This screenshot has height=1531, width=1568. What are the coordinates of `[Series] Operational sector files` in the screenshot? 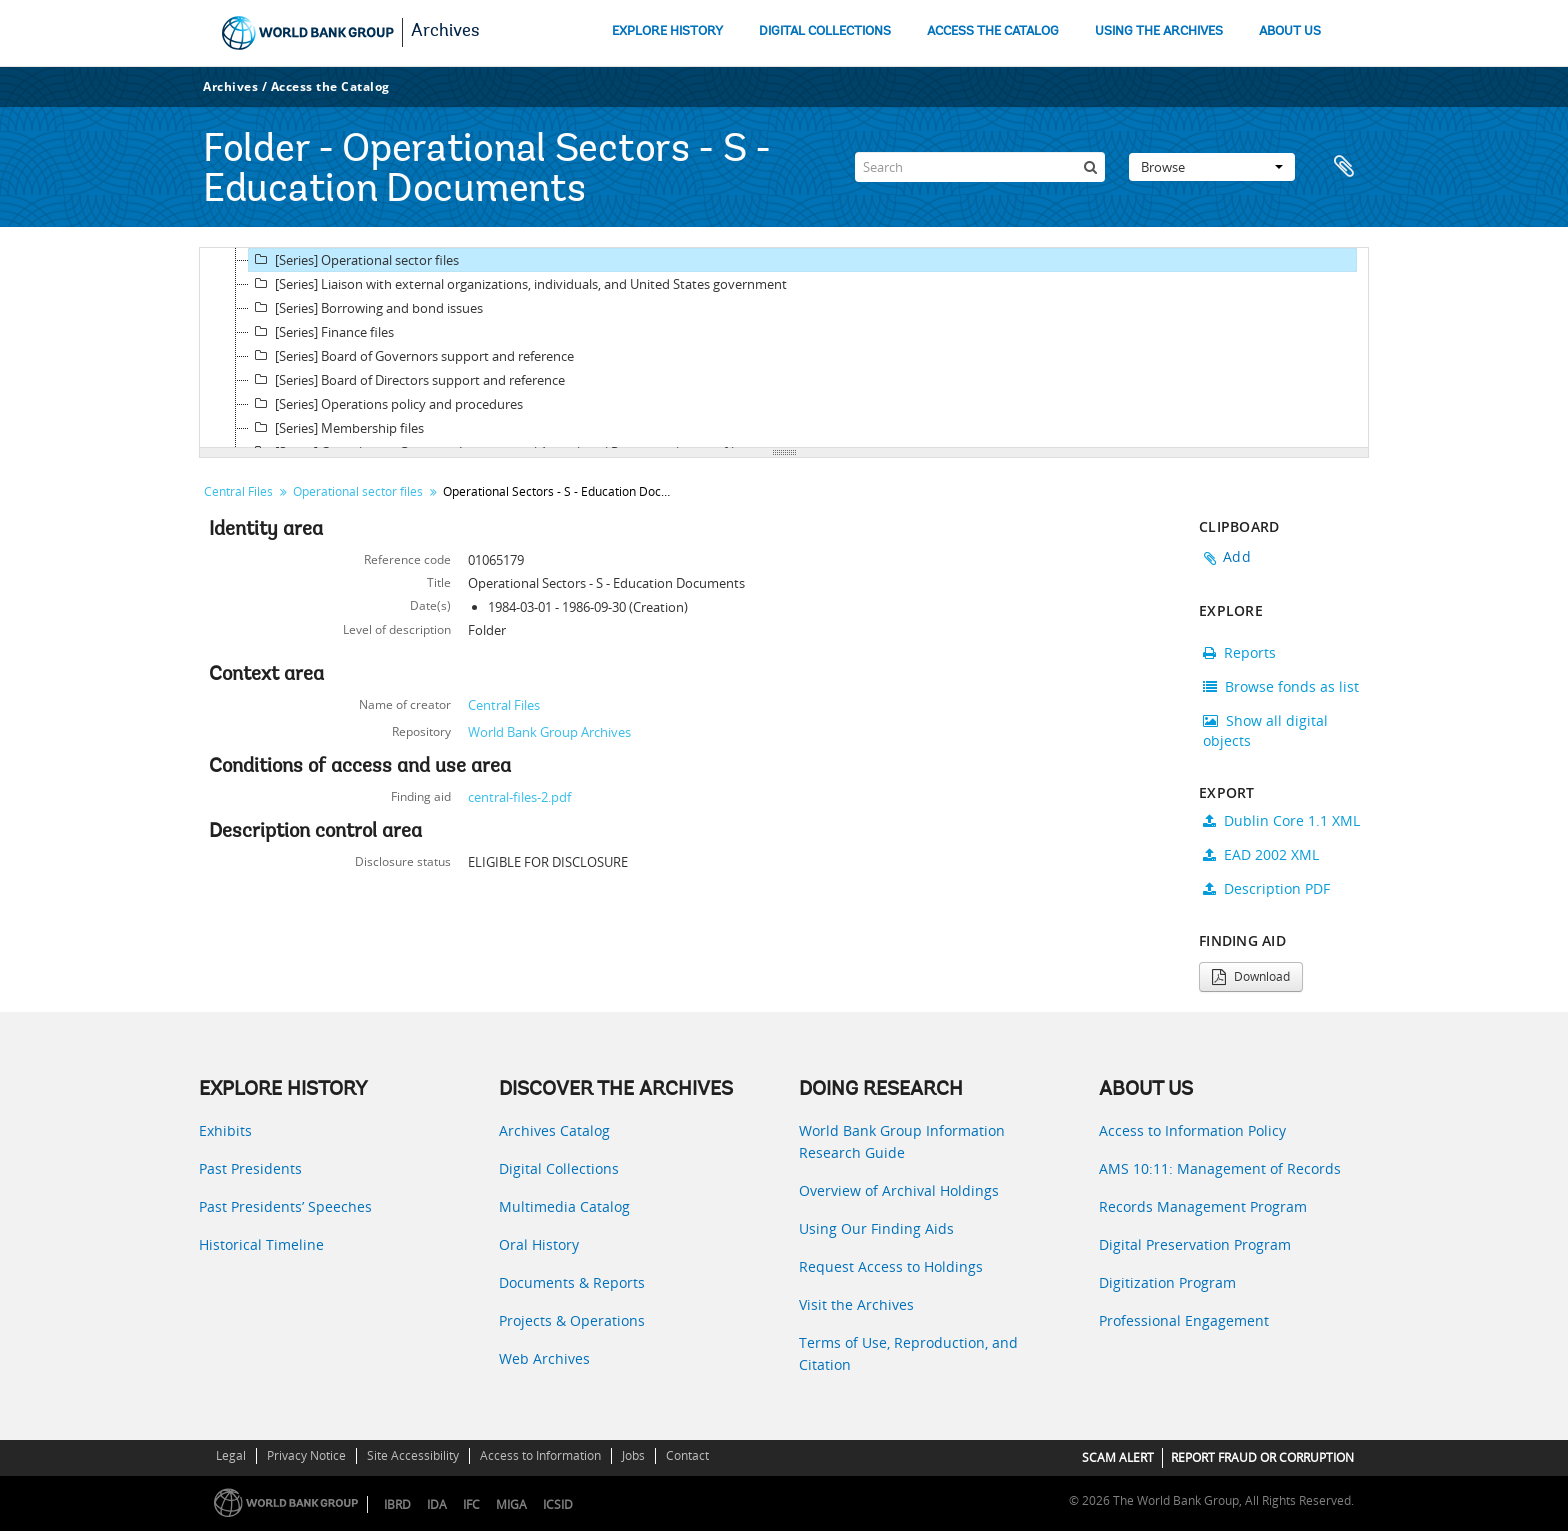 It's located at (354, 260).